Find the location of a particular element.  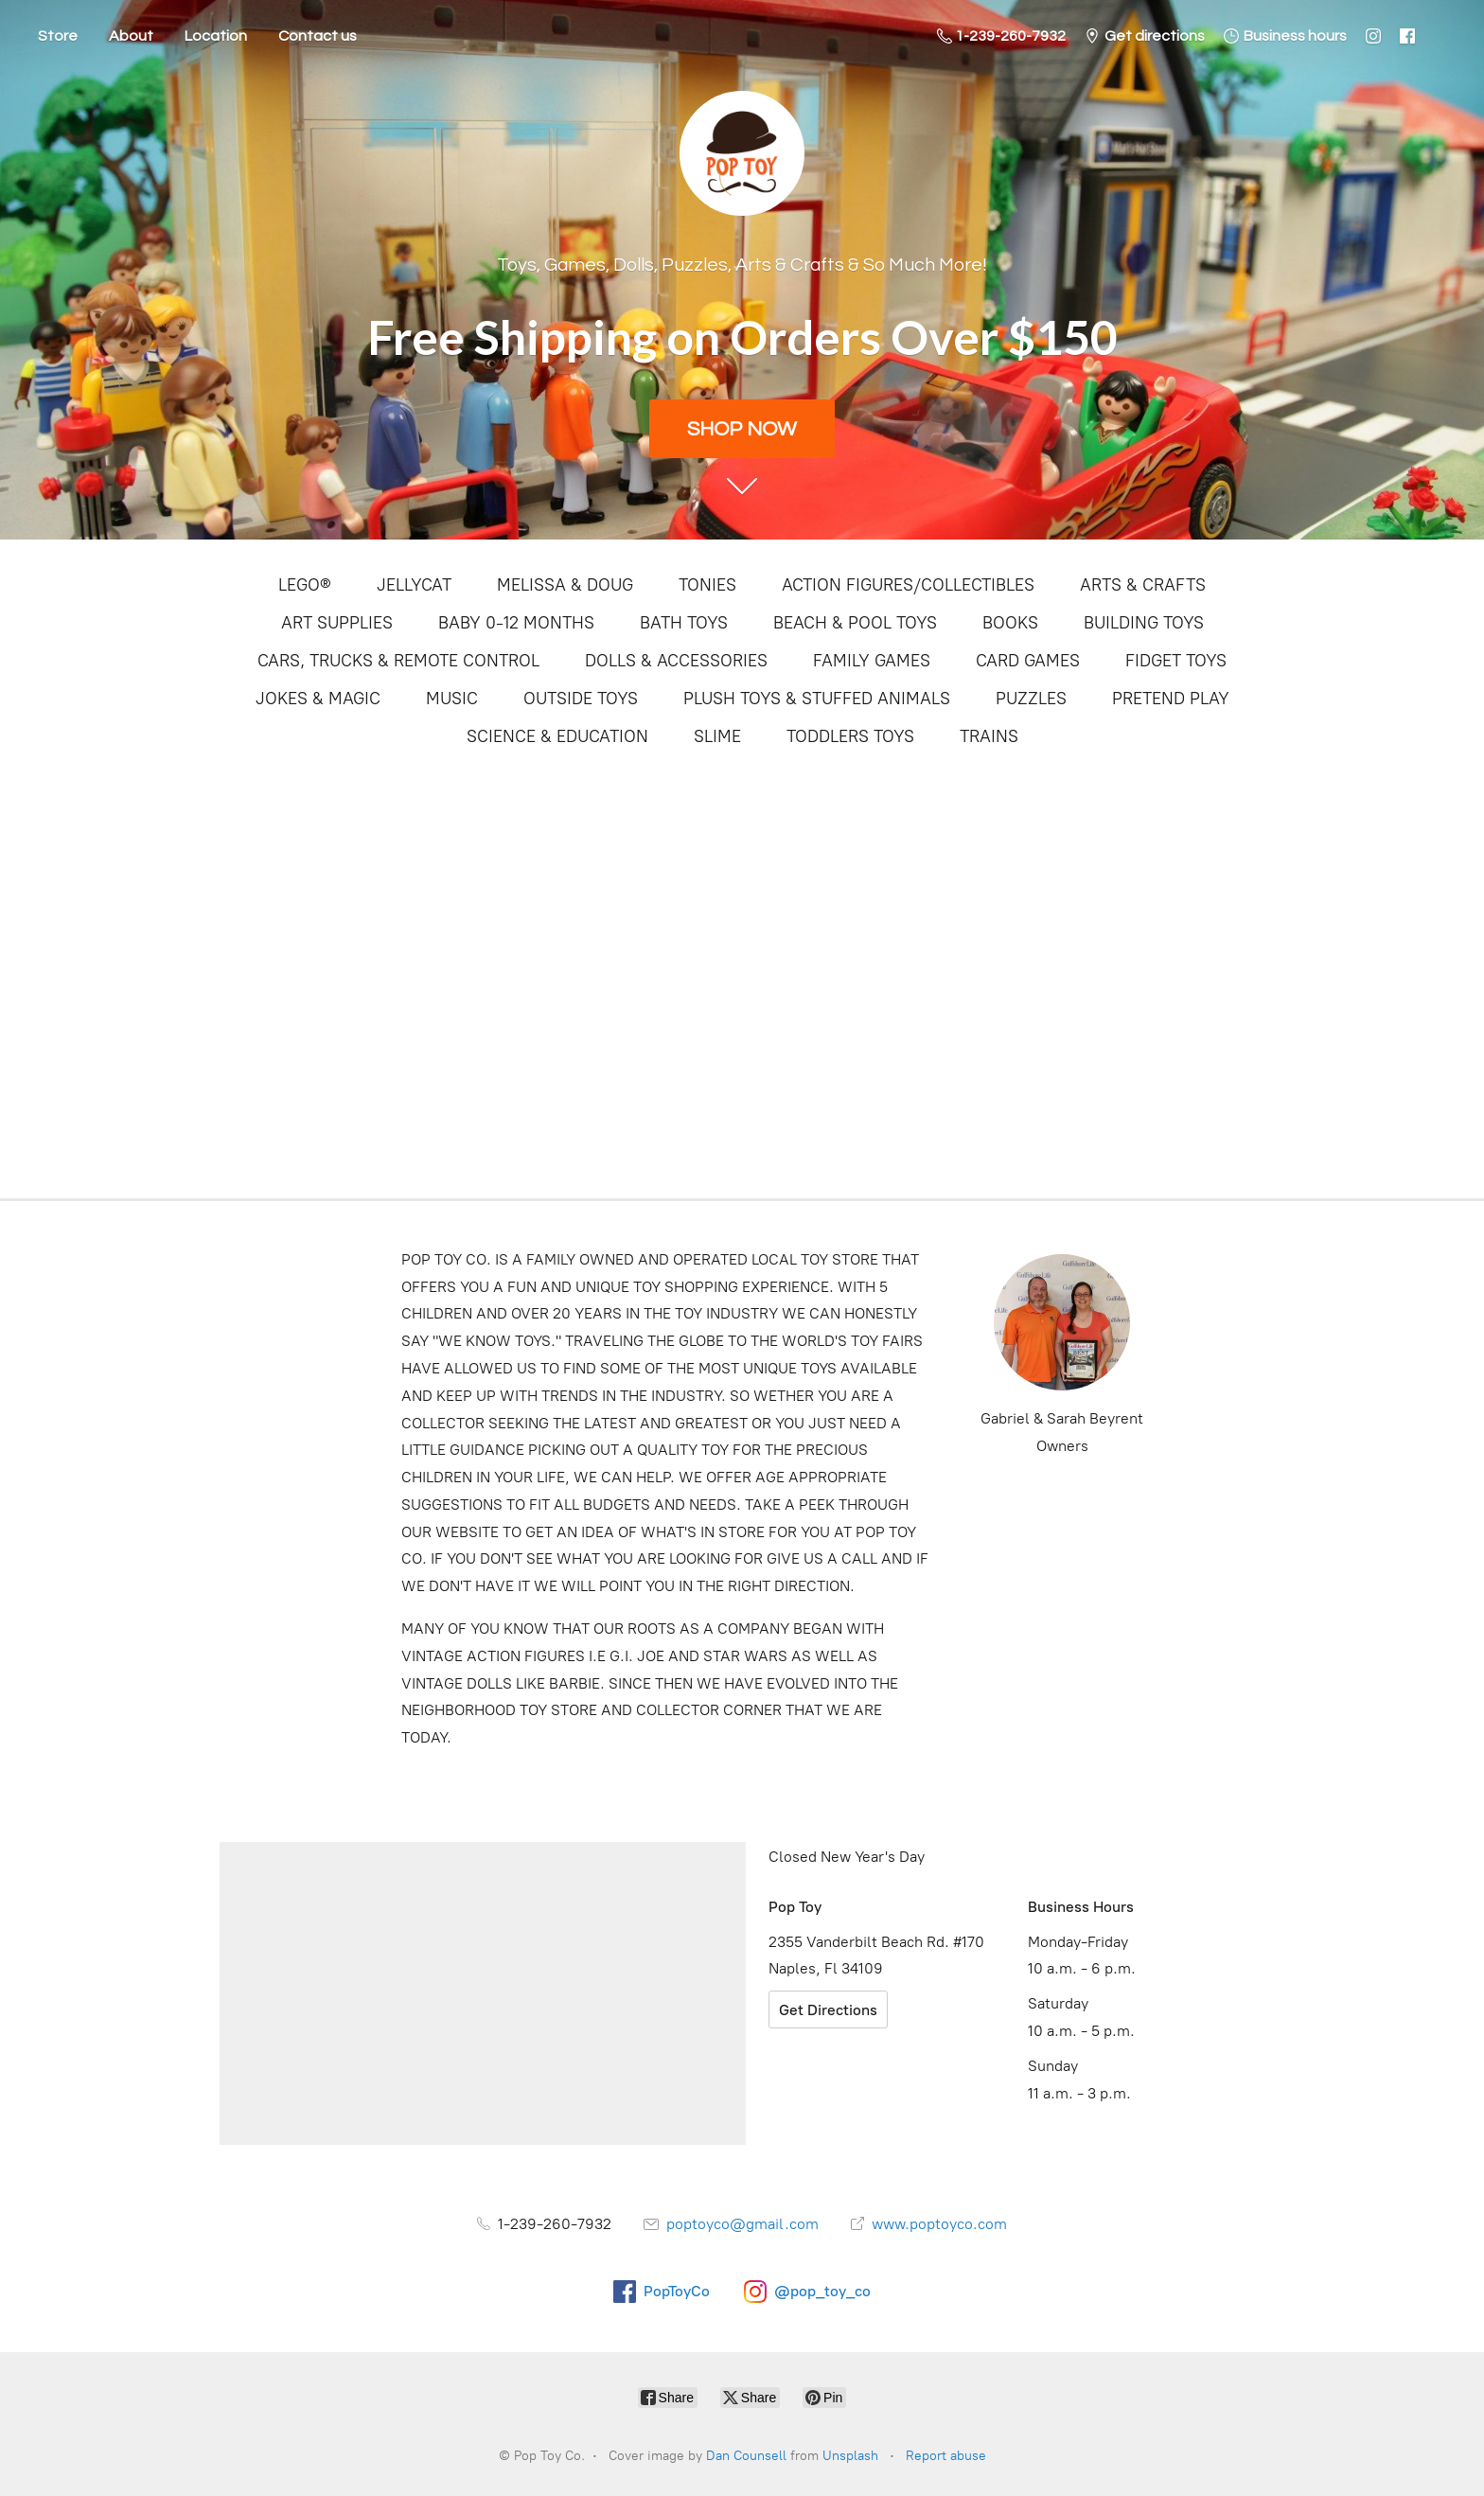

Contact us is located at coordinates (317, 36).